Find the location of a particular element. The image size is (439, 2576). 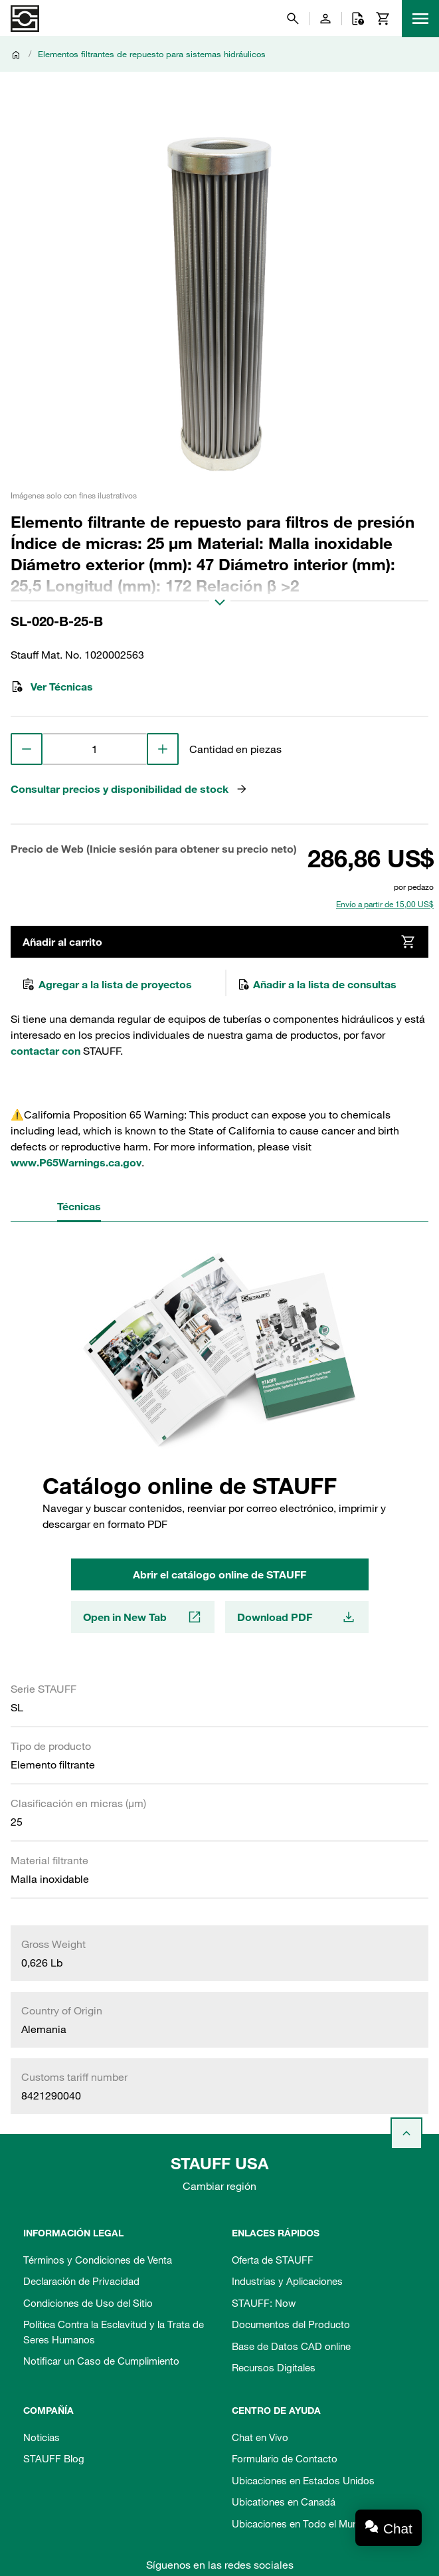

Ver Técnicas is located at coordinates (52, 686).